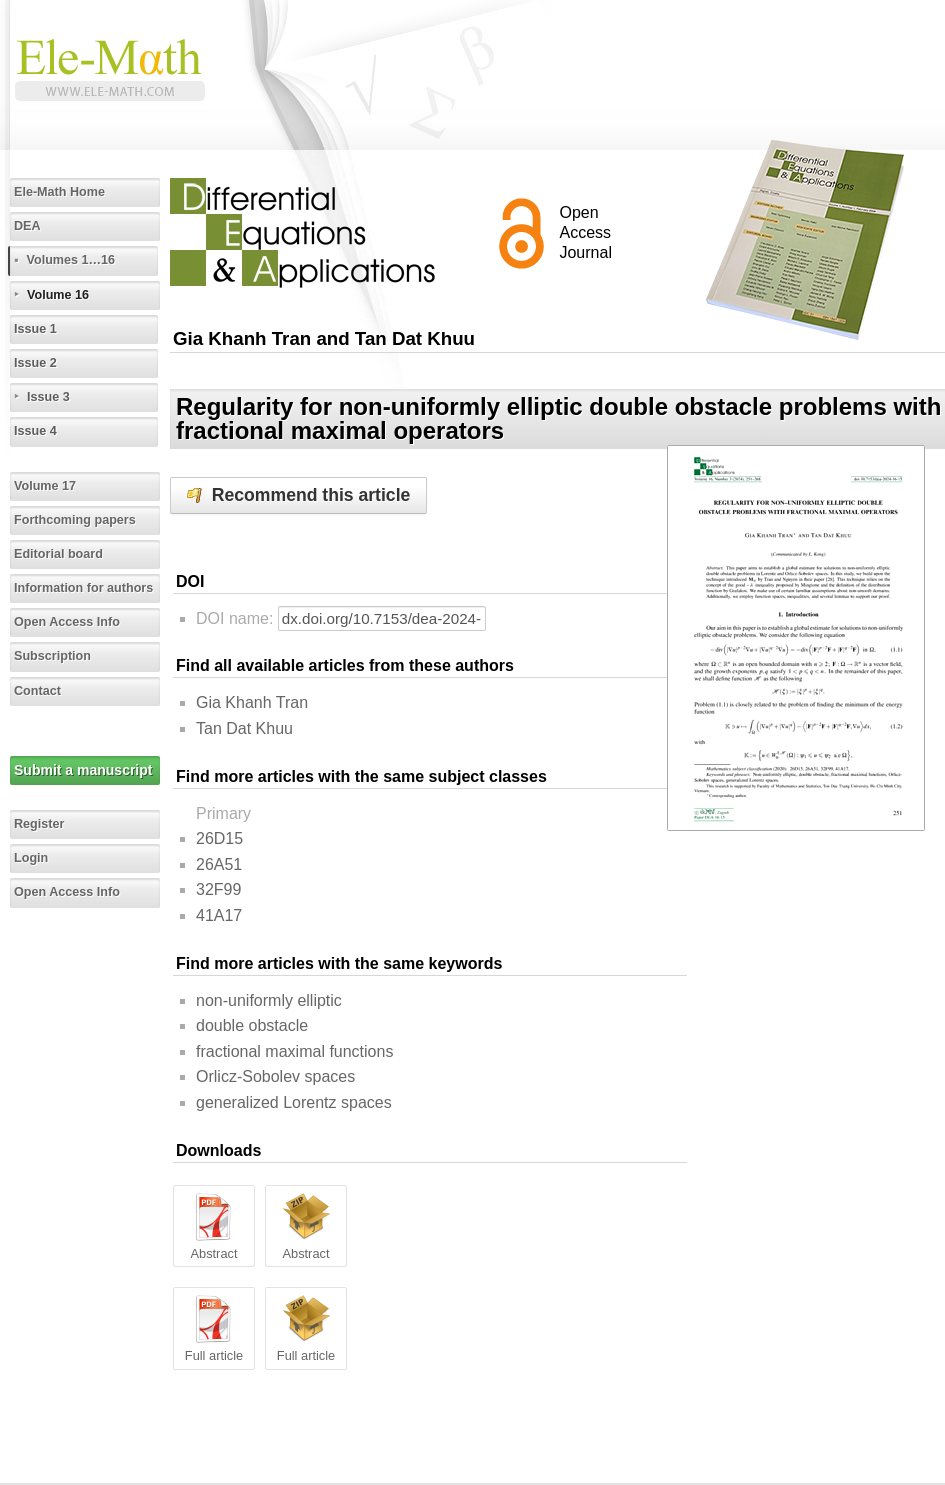 Image resolution: width=945 pixels, height=1485 pixels. What do you see at coordinates (35, 329) in the screenshot?
I see `Issue 1` at bounding box center [35, 329].